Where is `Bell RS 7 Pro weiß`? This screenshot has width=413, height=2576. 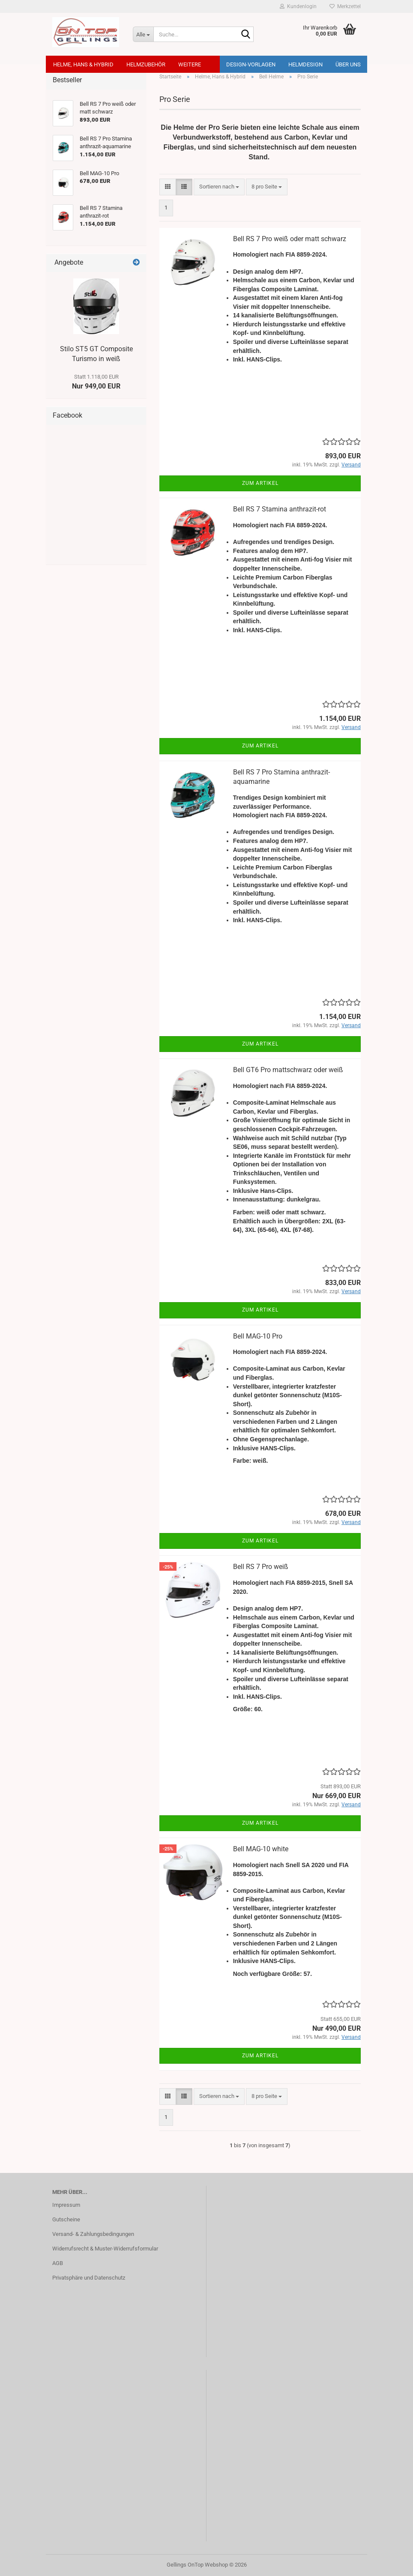
Bell RS 7 Pro weiß is located at coordinates (260, 1567).